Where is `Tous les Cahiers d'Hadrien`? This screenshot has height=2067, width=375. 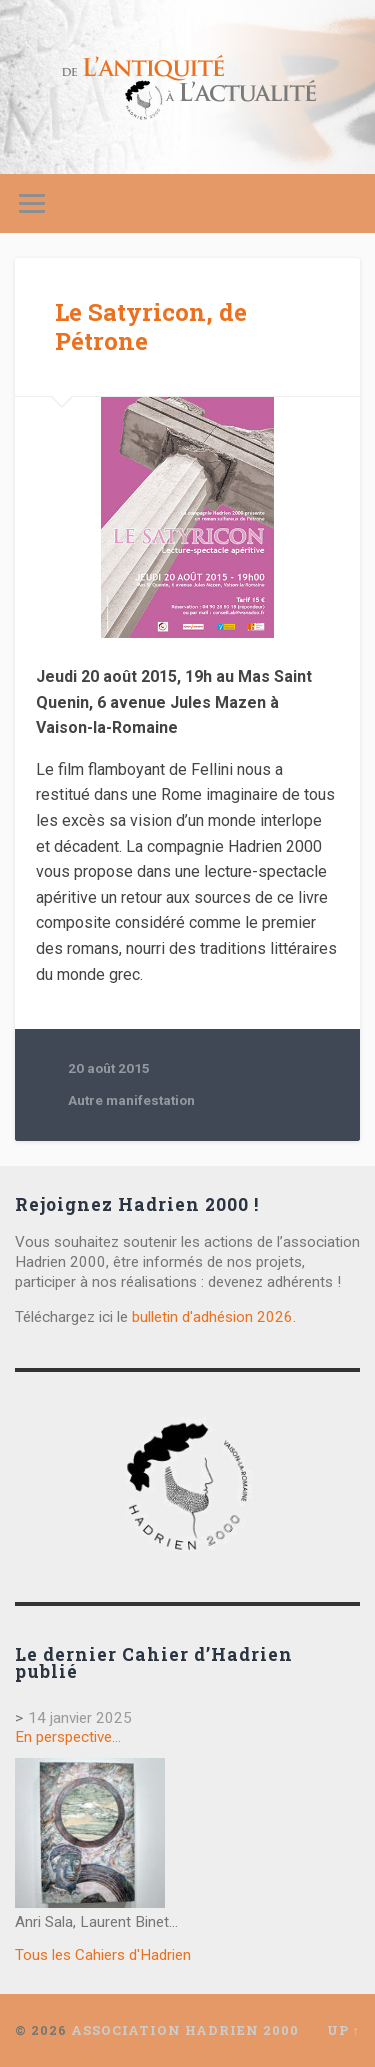 Tous les Cahiers d'Hadrien is located at coordinates (103, 1955).